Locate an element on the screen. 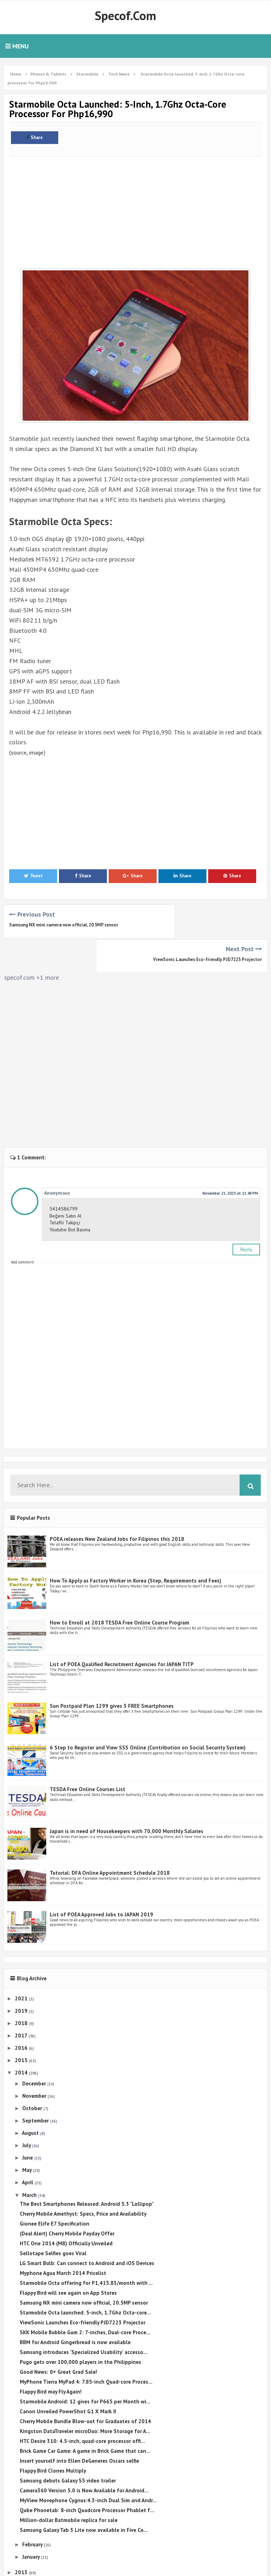 The height and width of the screenshot is (2576, 271). Japan is in need of Housekeepers with 70,000 Monthly Salaries is located at coordinates (126, 1796).